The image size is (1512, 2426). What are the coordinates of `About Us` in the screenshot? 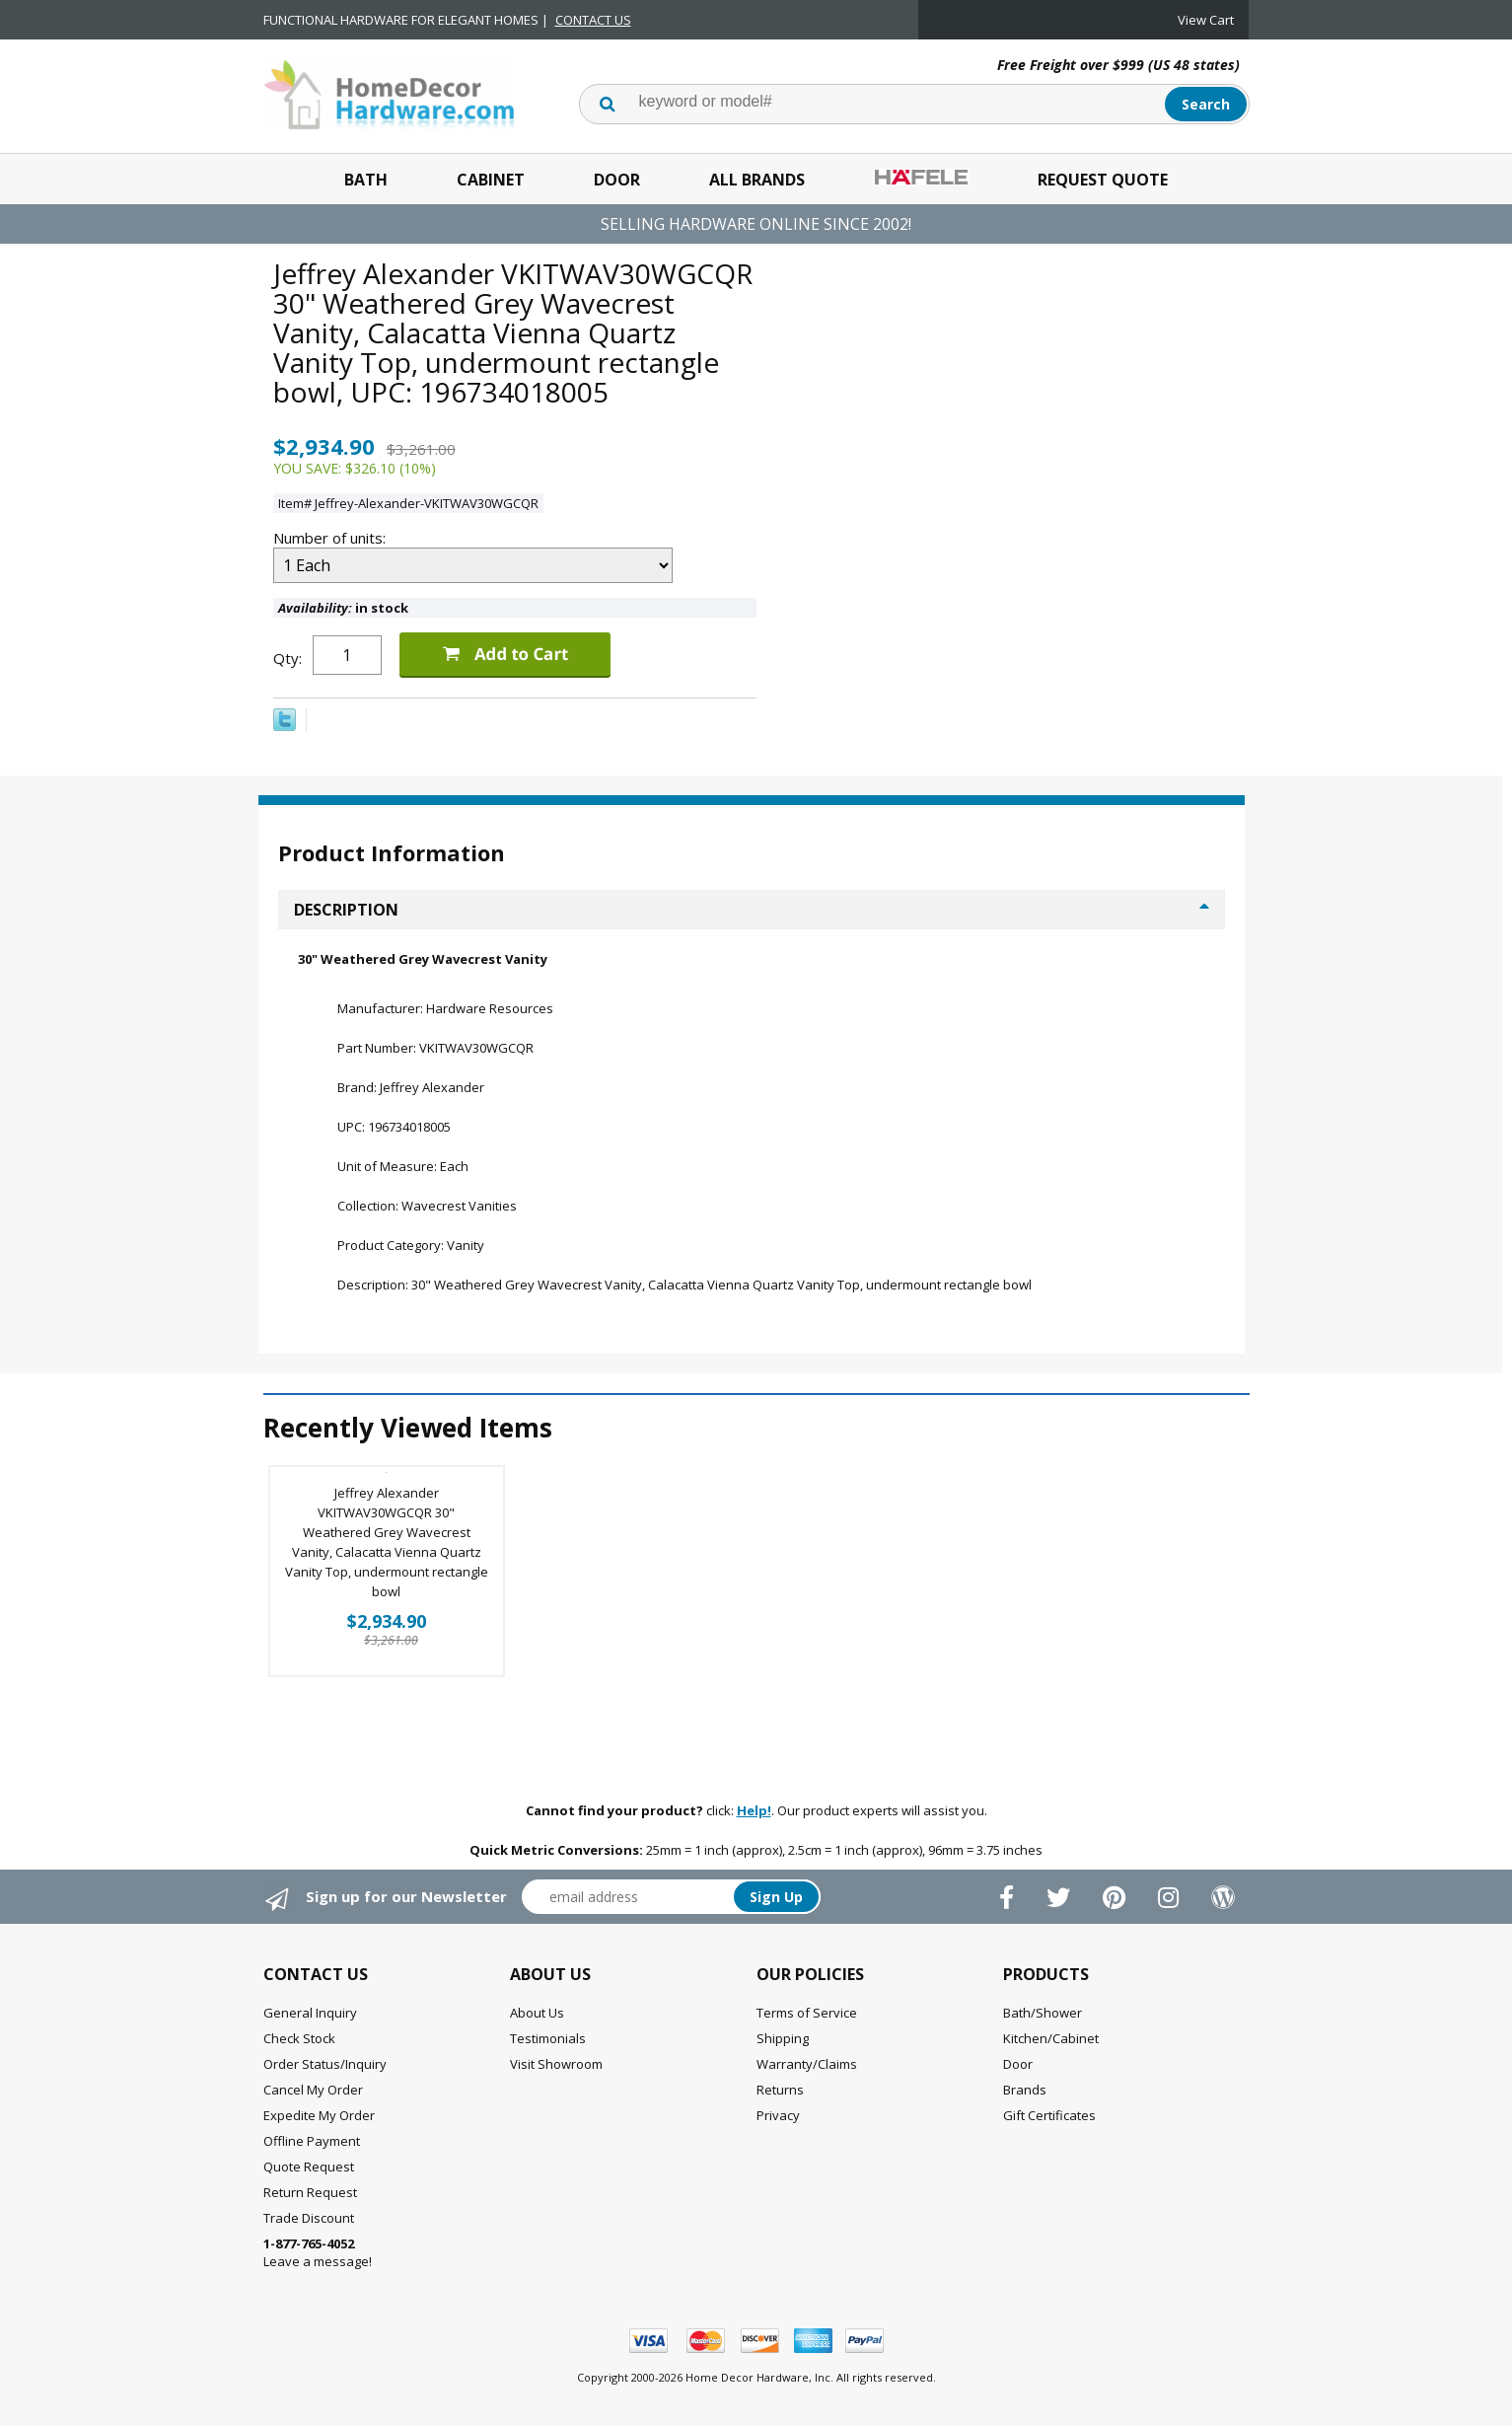 It's located at (537, 2013).